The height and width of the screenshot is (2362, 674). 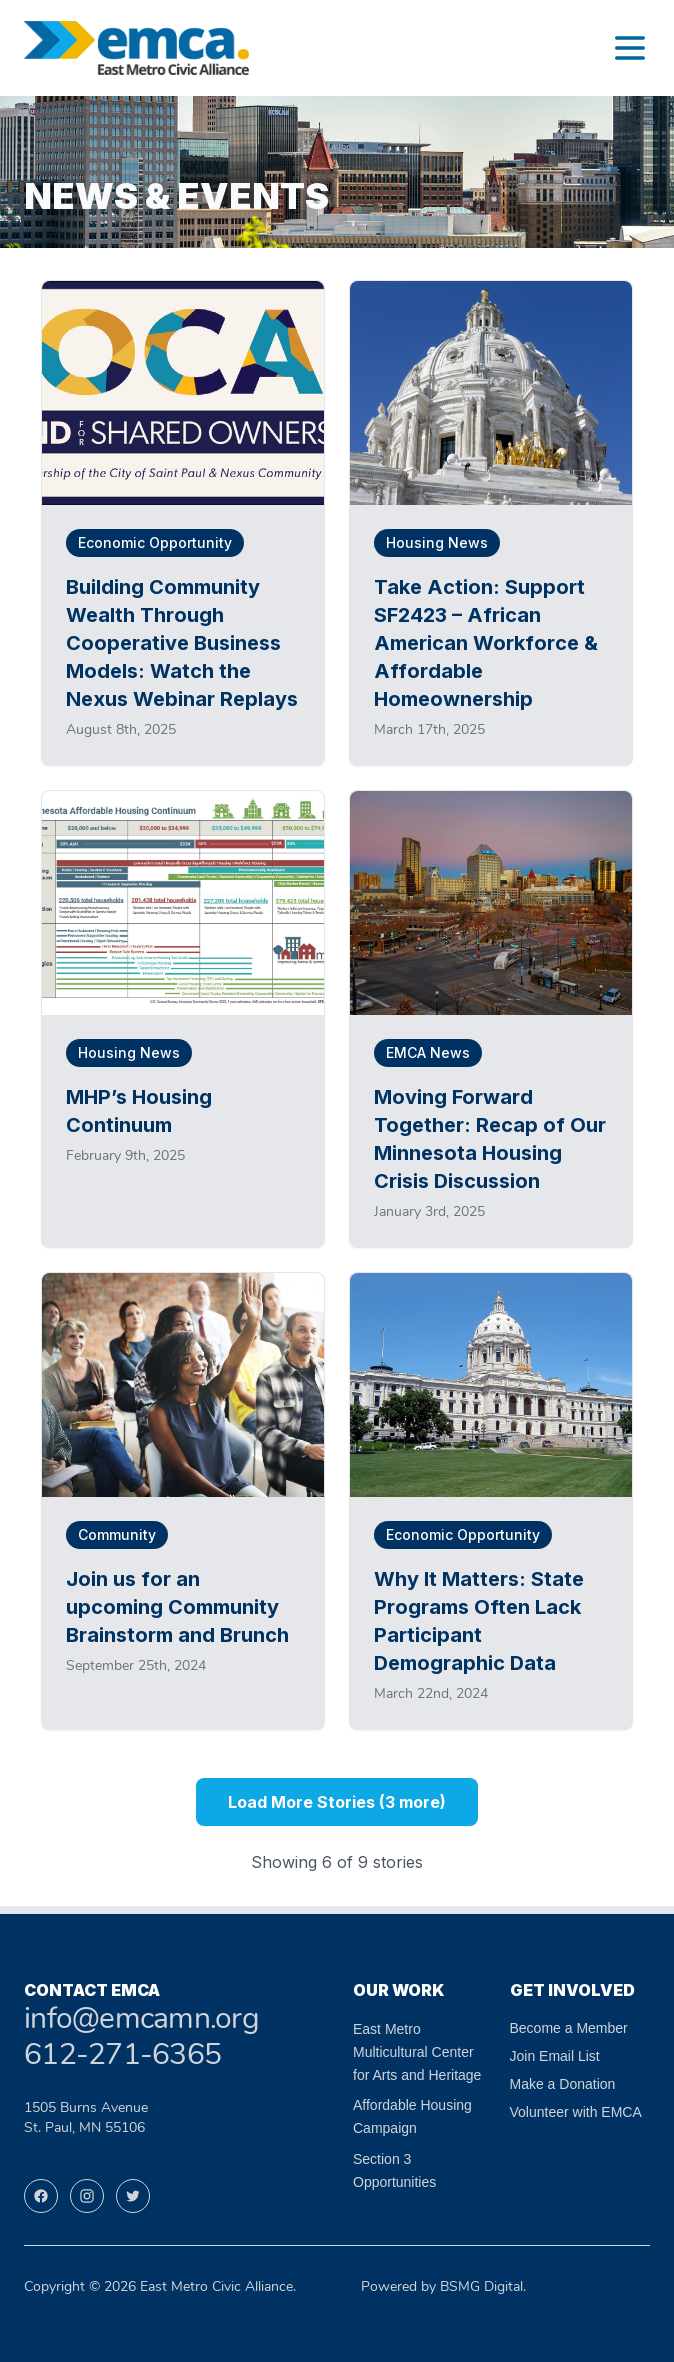 I want to click on 612-271-6365, so click(x=122, y=2056).